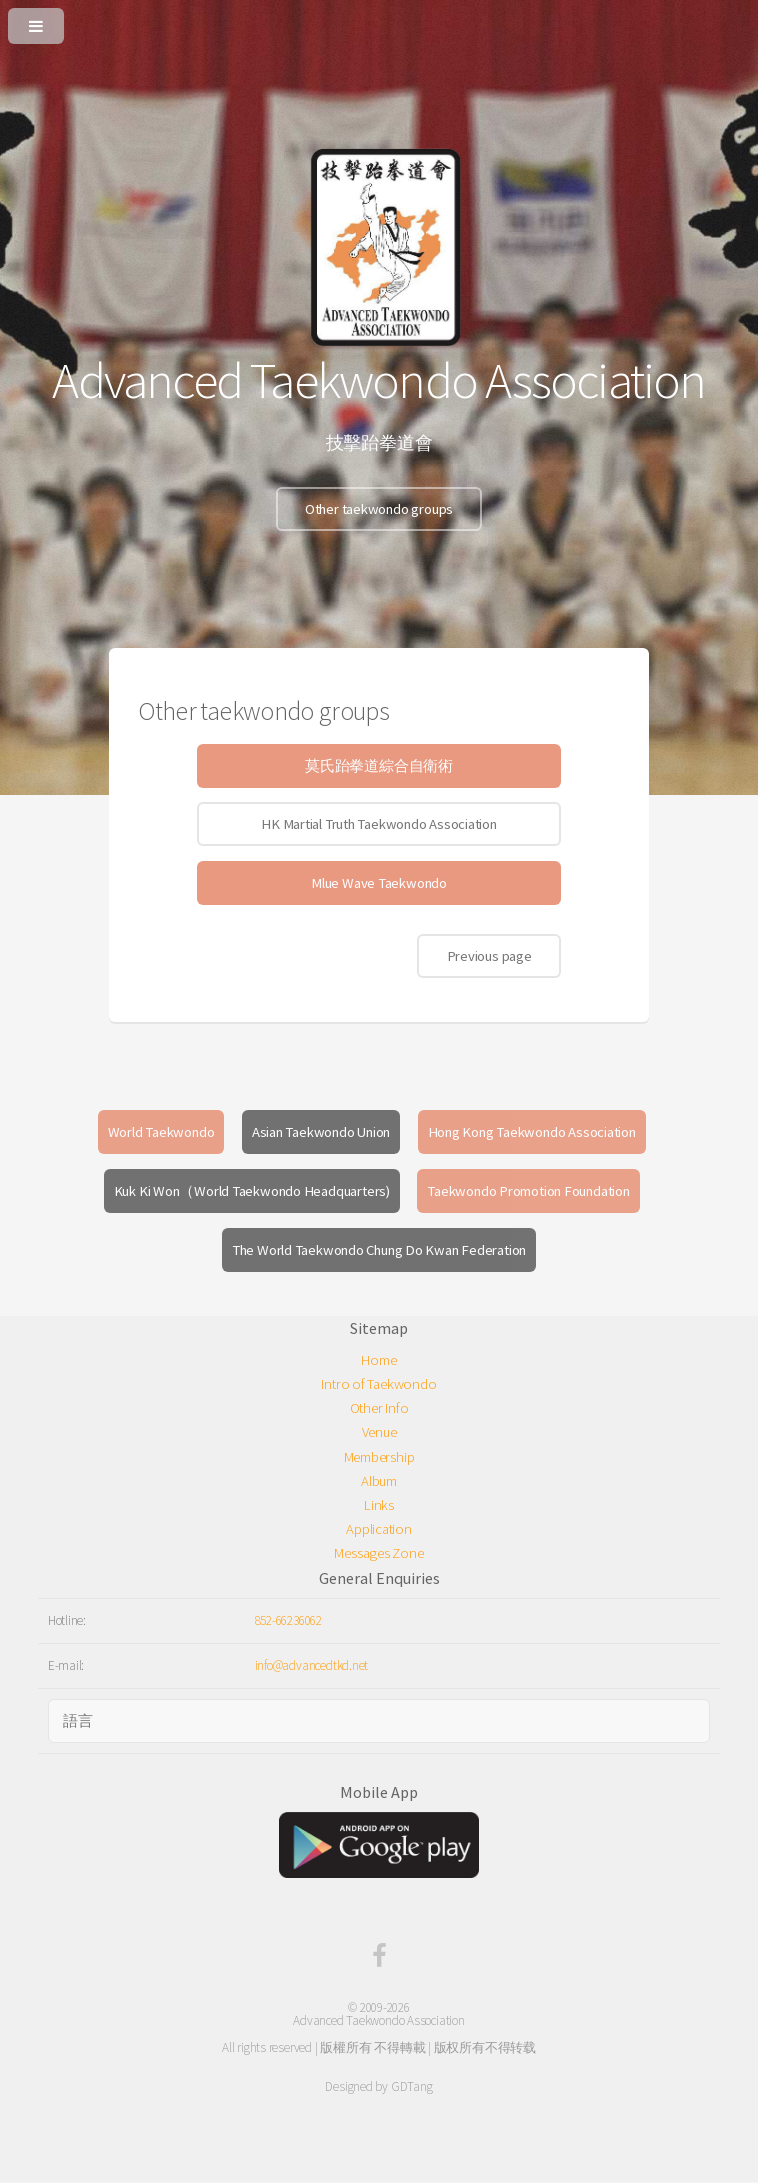  Describe the element at coordinates (312, 1665) in the screenshot. I see `info@advancedtkd.net` at that location.